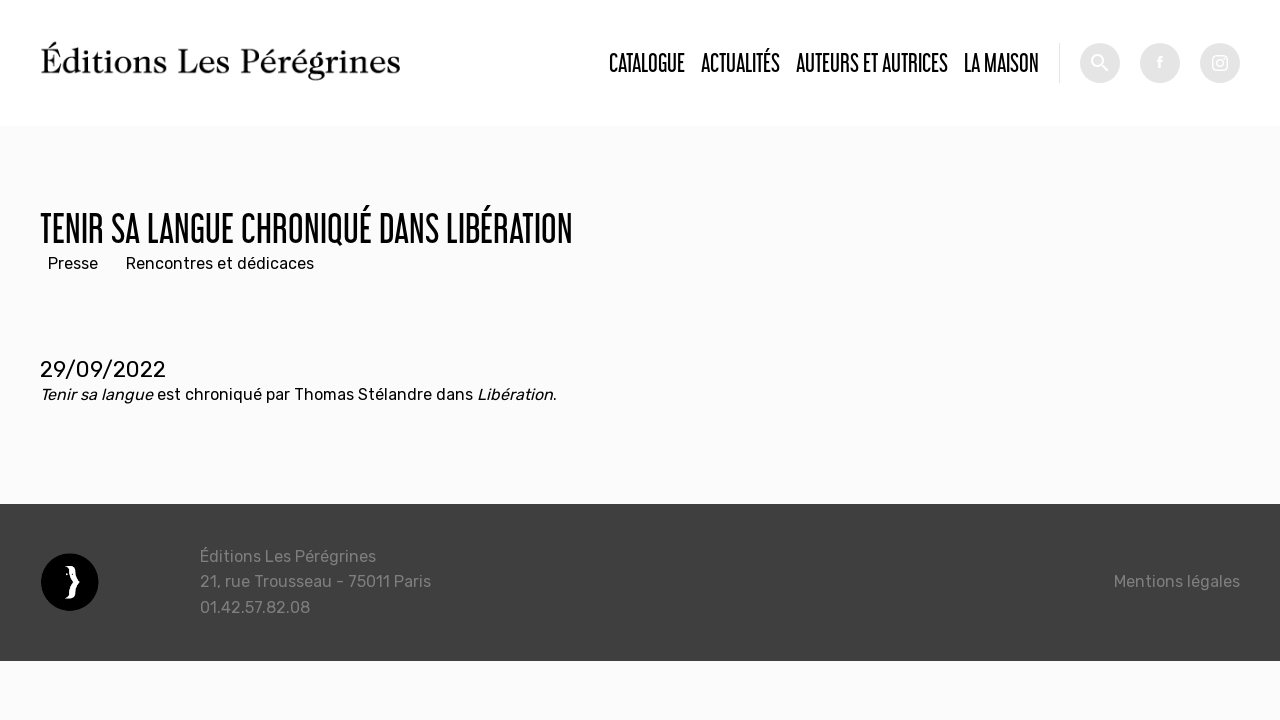 The height and width of the screenshot is (720, 1280). Describe the element at coordinates (73, 263) in the screenshot. I see `Presse` at that location.